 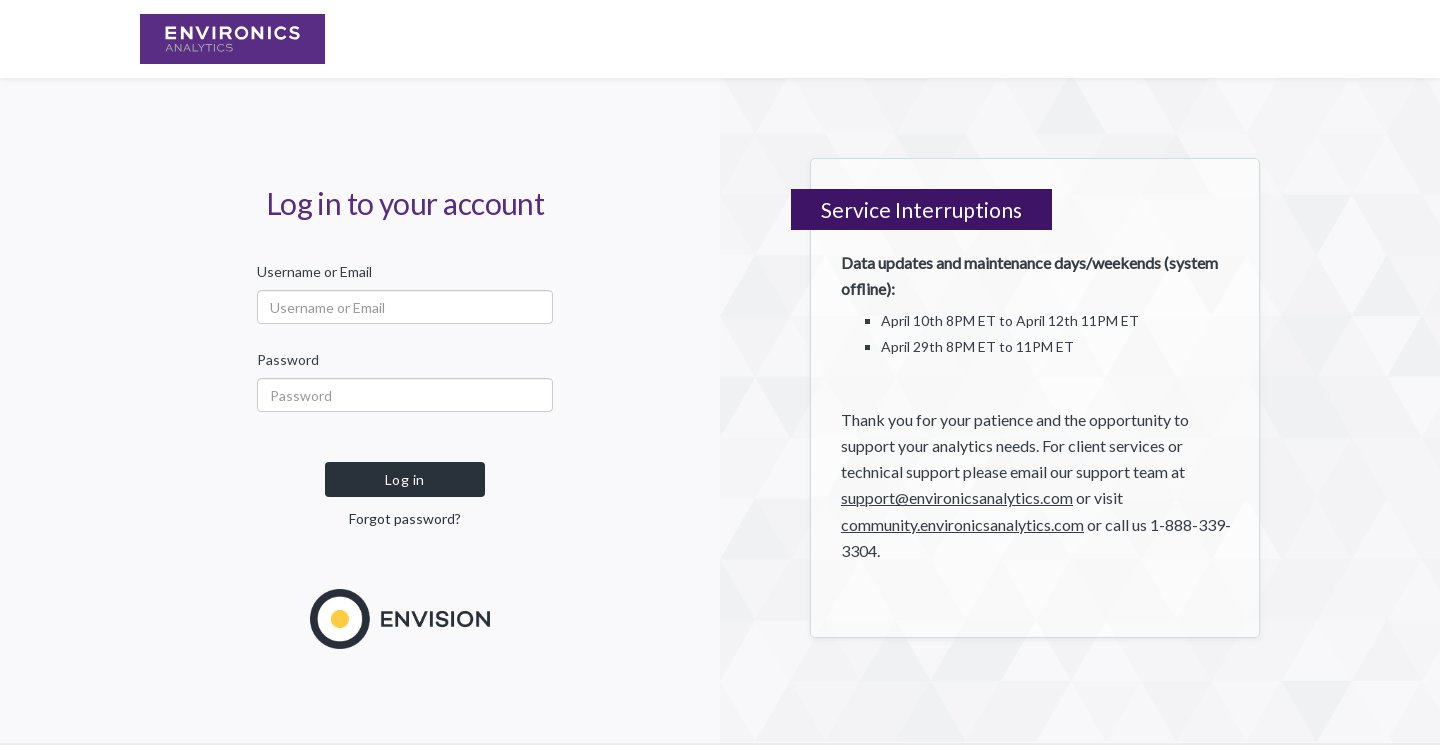 What do you see at coordinates (405, 518) in the screenshot?
I see `Forgot password?` at bounding box center [405, 518].